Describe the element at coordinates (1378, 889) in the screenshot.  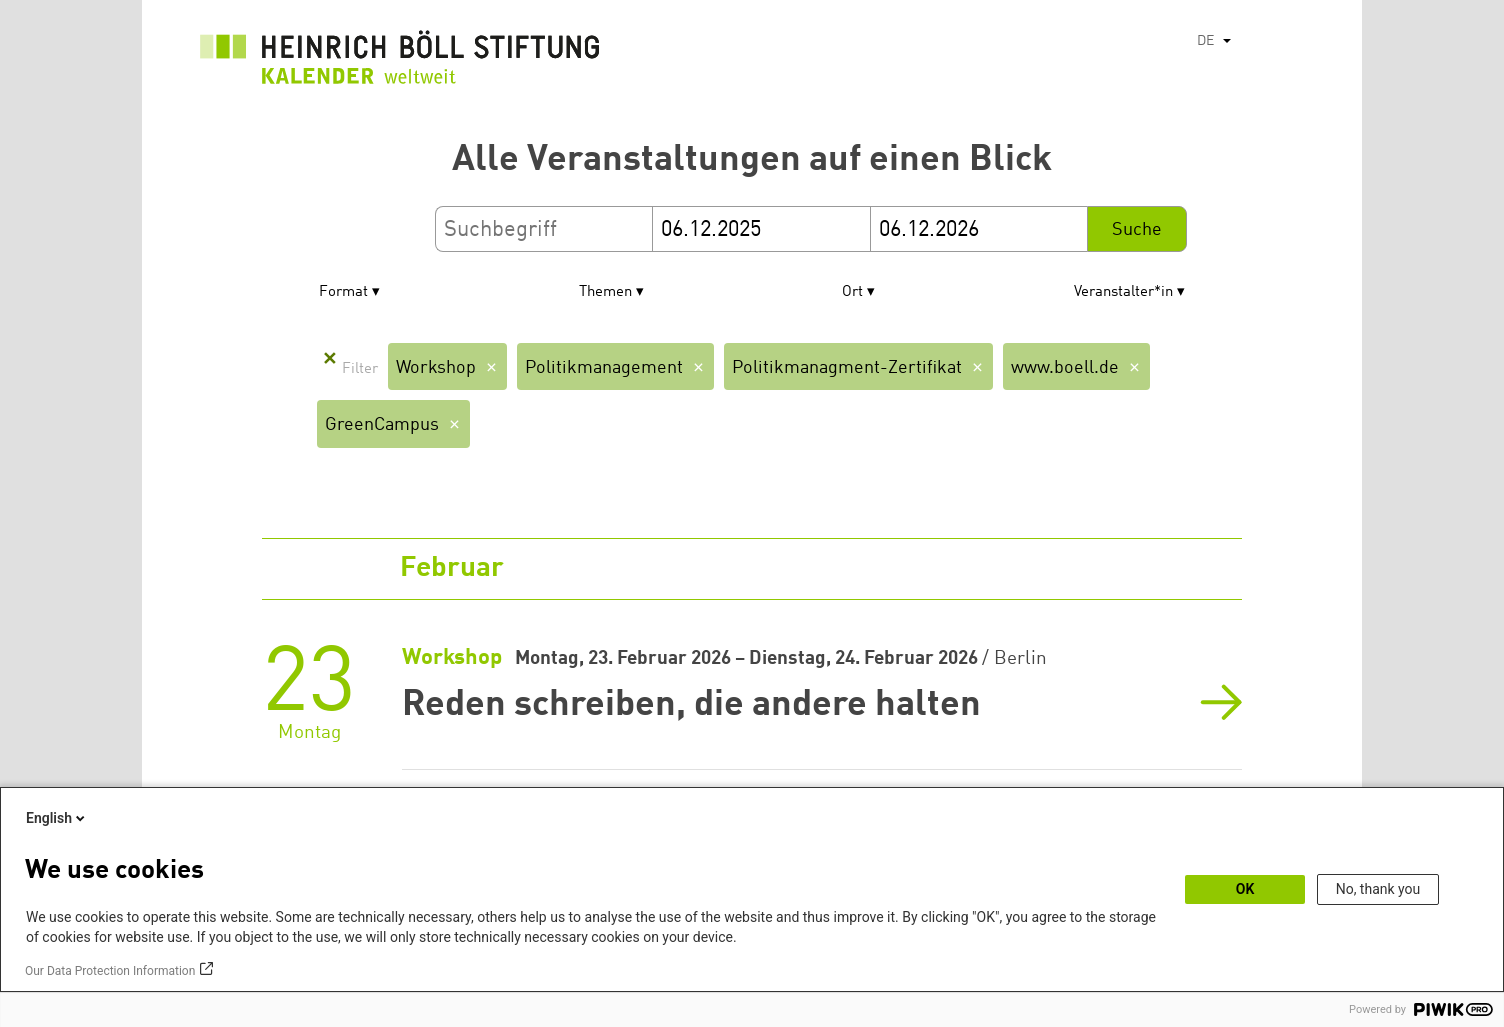
I see `No, thank you` at that location.